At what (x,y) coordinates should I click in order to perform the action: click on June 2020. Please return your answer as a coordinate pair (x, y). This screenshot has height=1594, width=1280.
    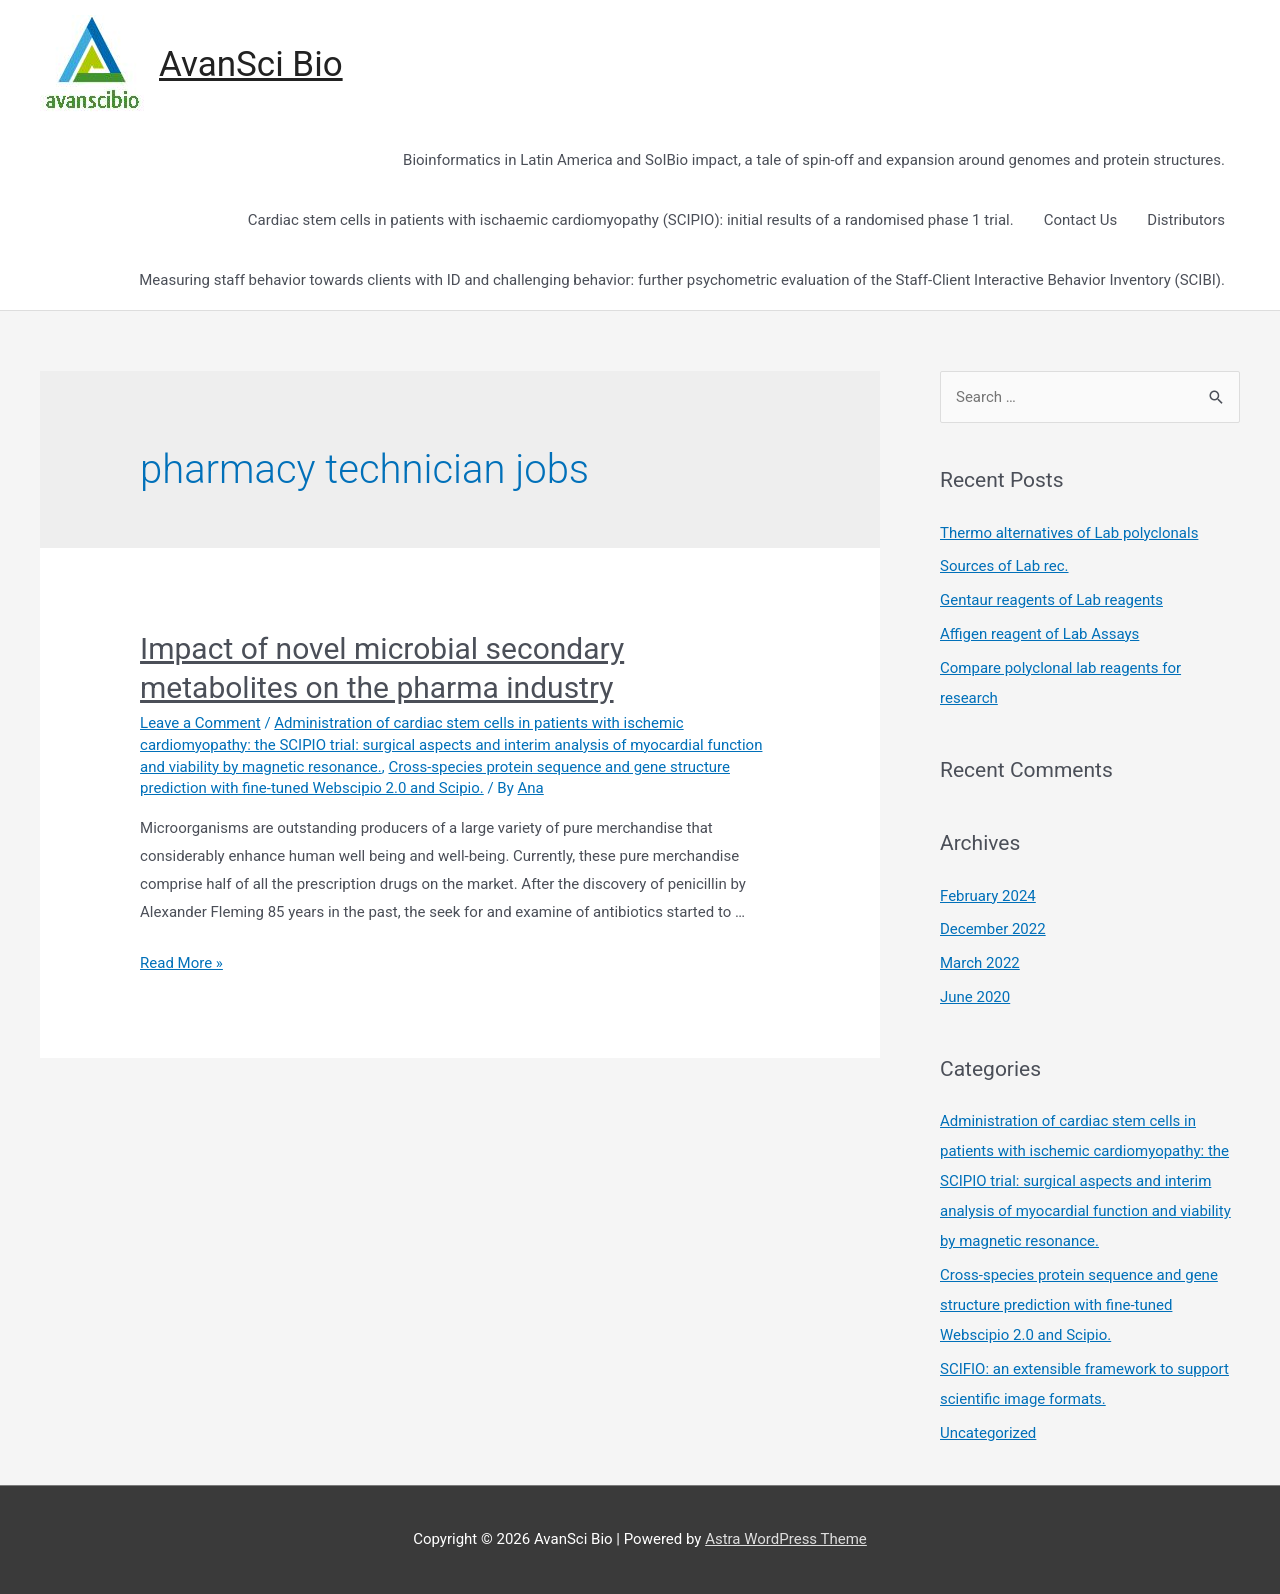
    Looking at the image, I should click on (975, 997).